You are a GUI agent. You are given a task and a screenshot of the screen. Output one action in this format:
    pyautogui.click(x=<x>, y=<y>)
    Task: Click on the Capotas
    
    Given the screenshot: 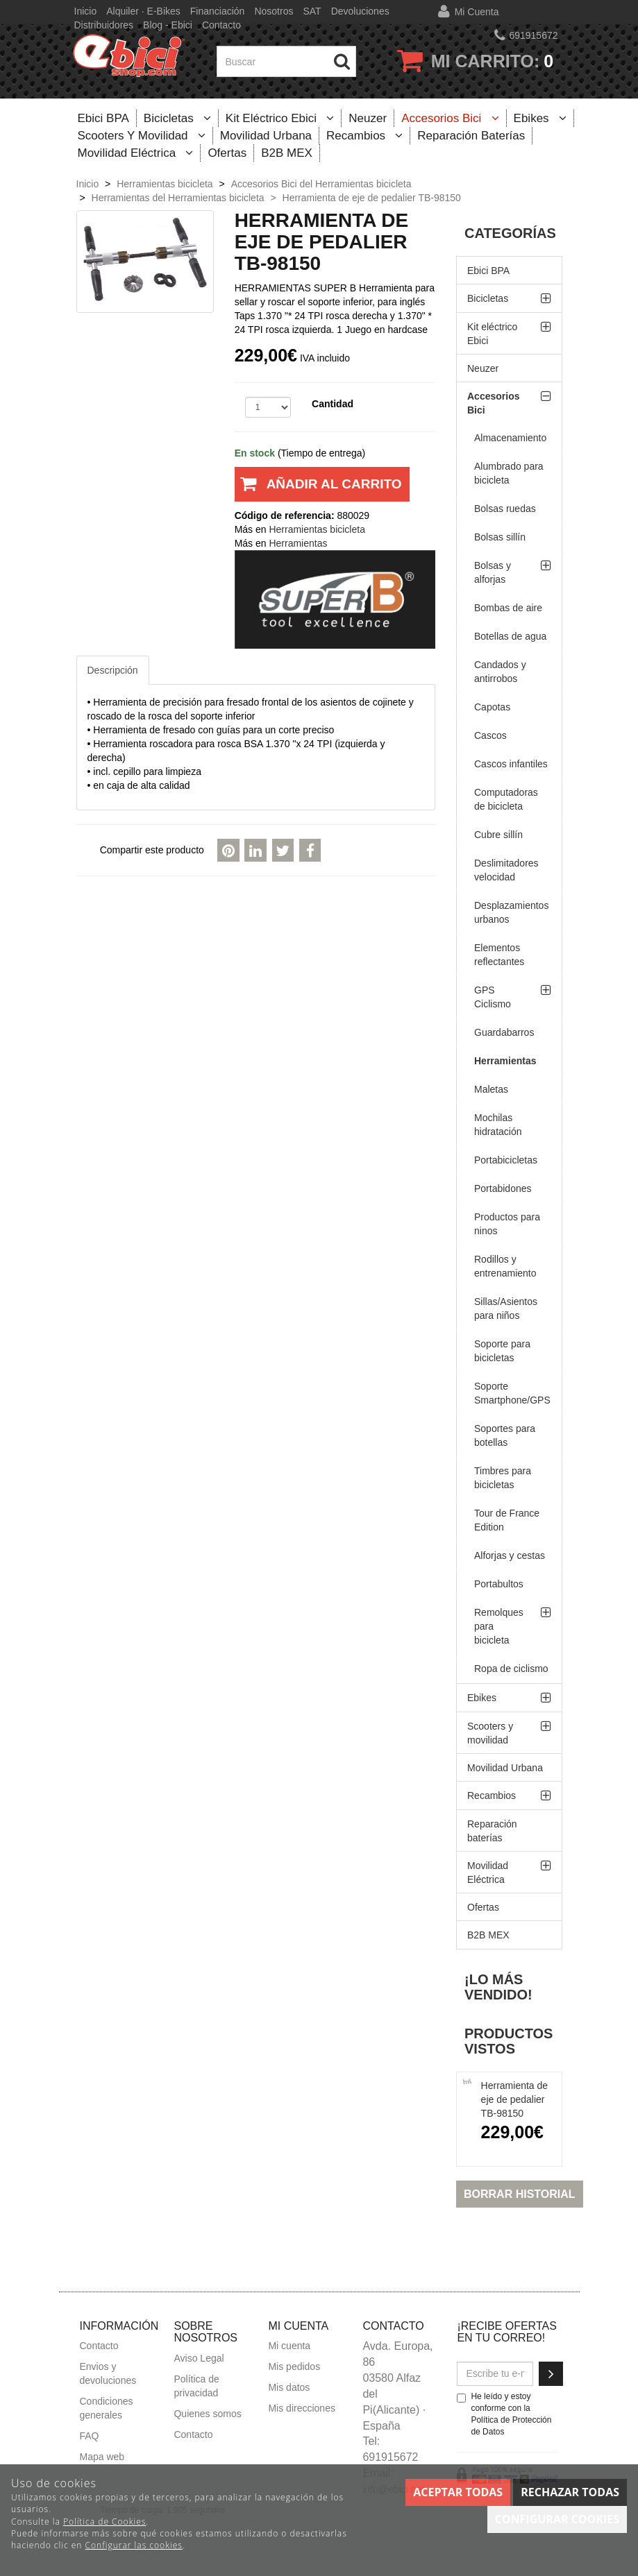 What is the action you would take?
    pyautogui.click(x=492, y=707)
    